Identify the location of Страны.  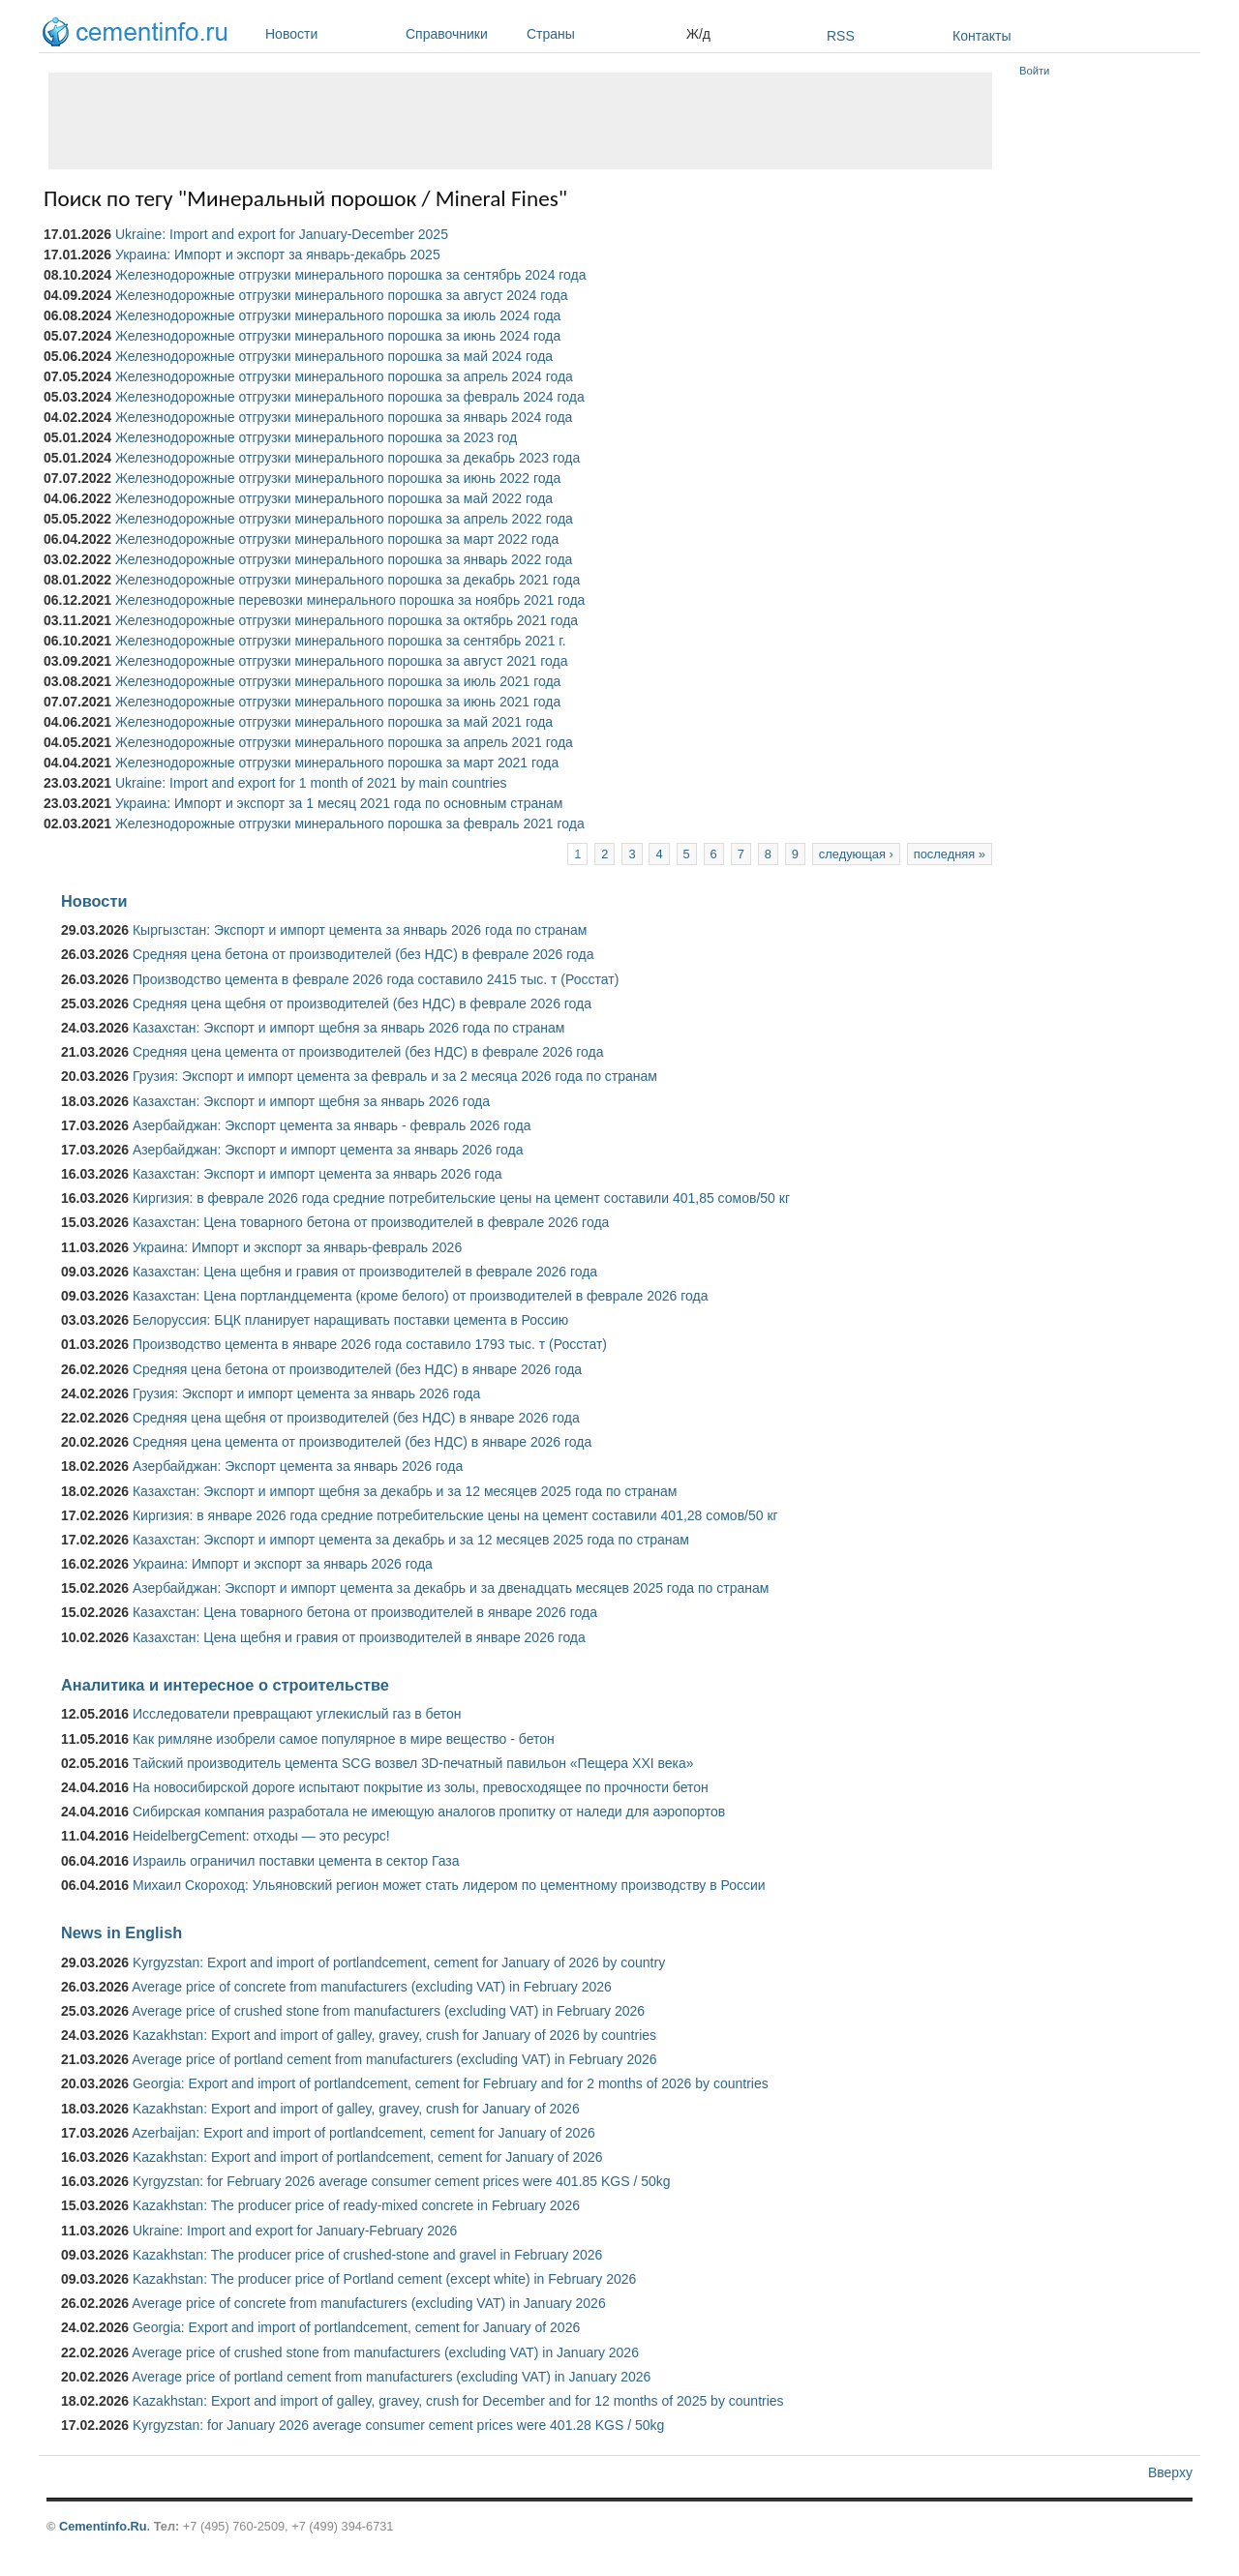
(602, 34).